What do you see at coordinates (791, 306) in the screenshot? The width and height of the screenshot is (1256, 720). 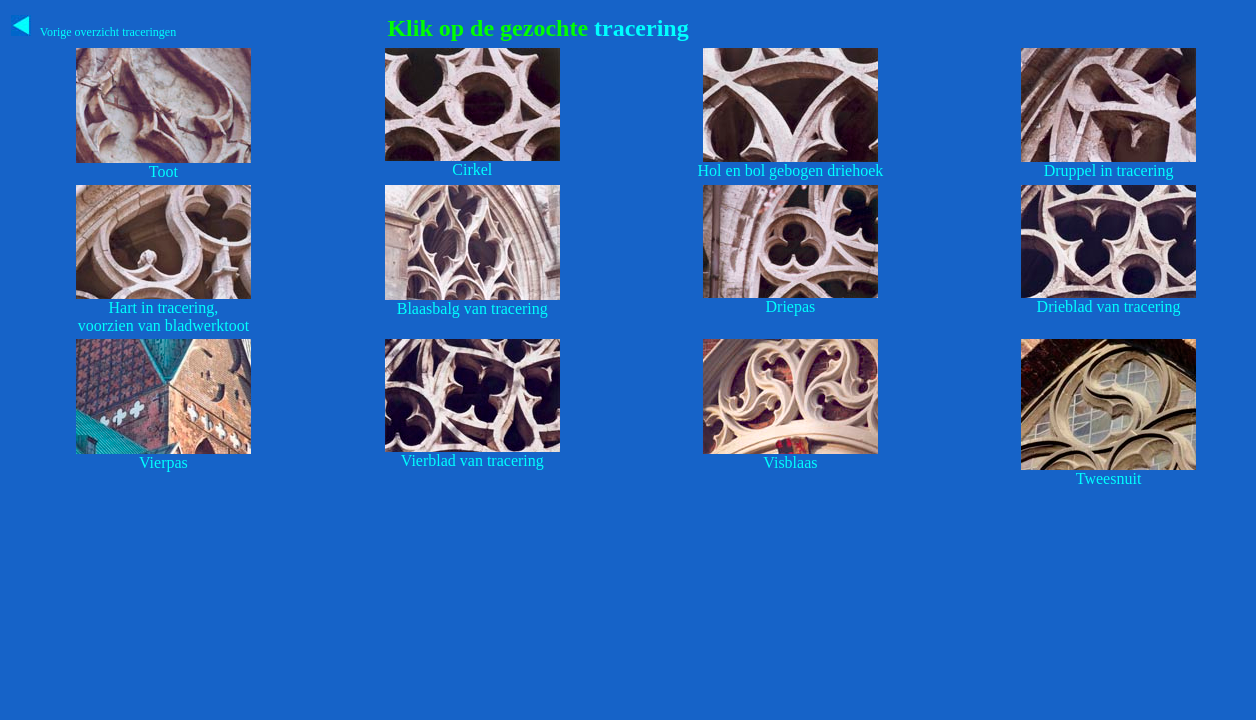 I see `Driepas` at bounding box center [791, 306].